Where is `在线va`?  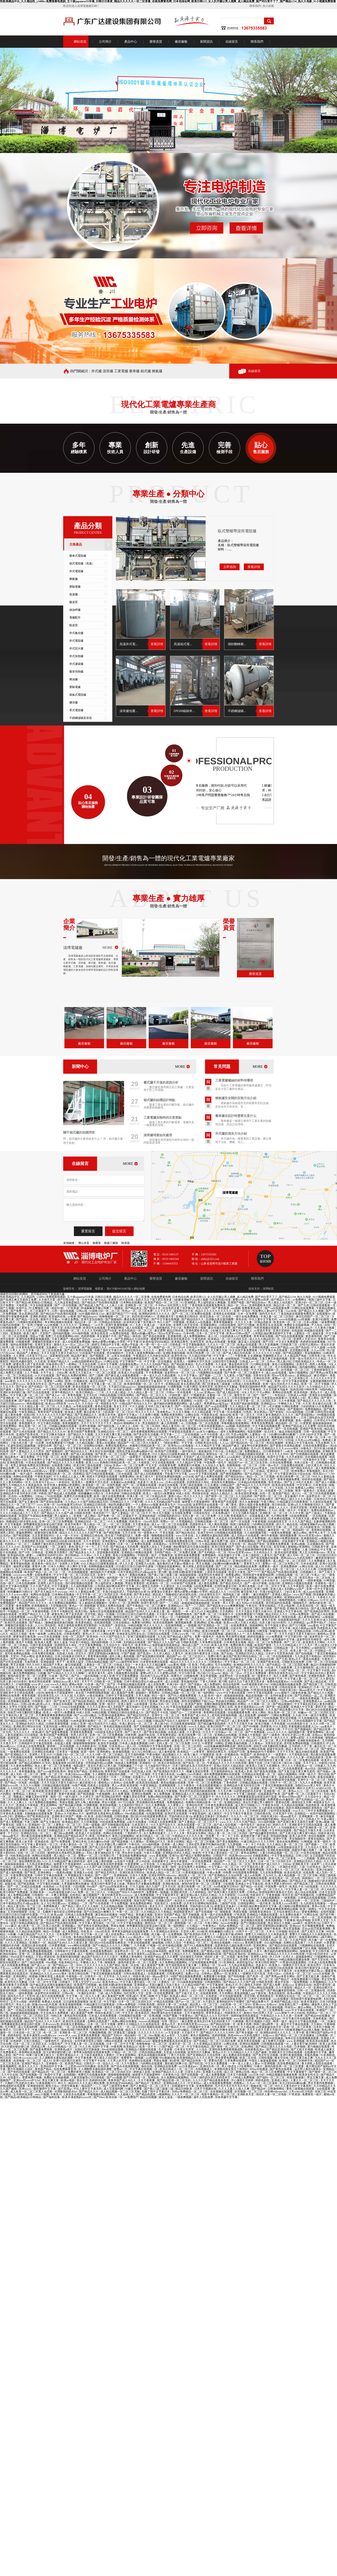
在线va is located at coordinates (75, 1723).